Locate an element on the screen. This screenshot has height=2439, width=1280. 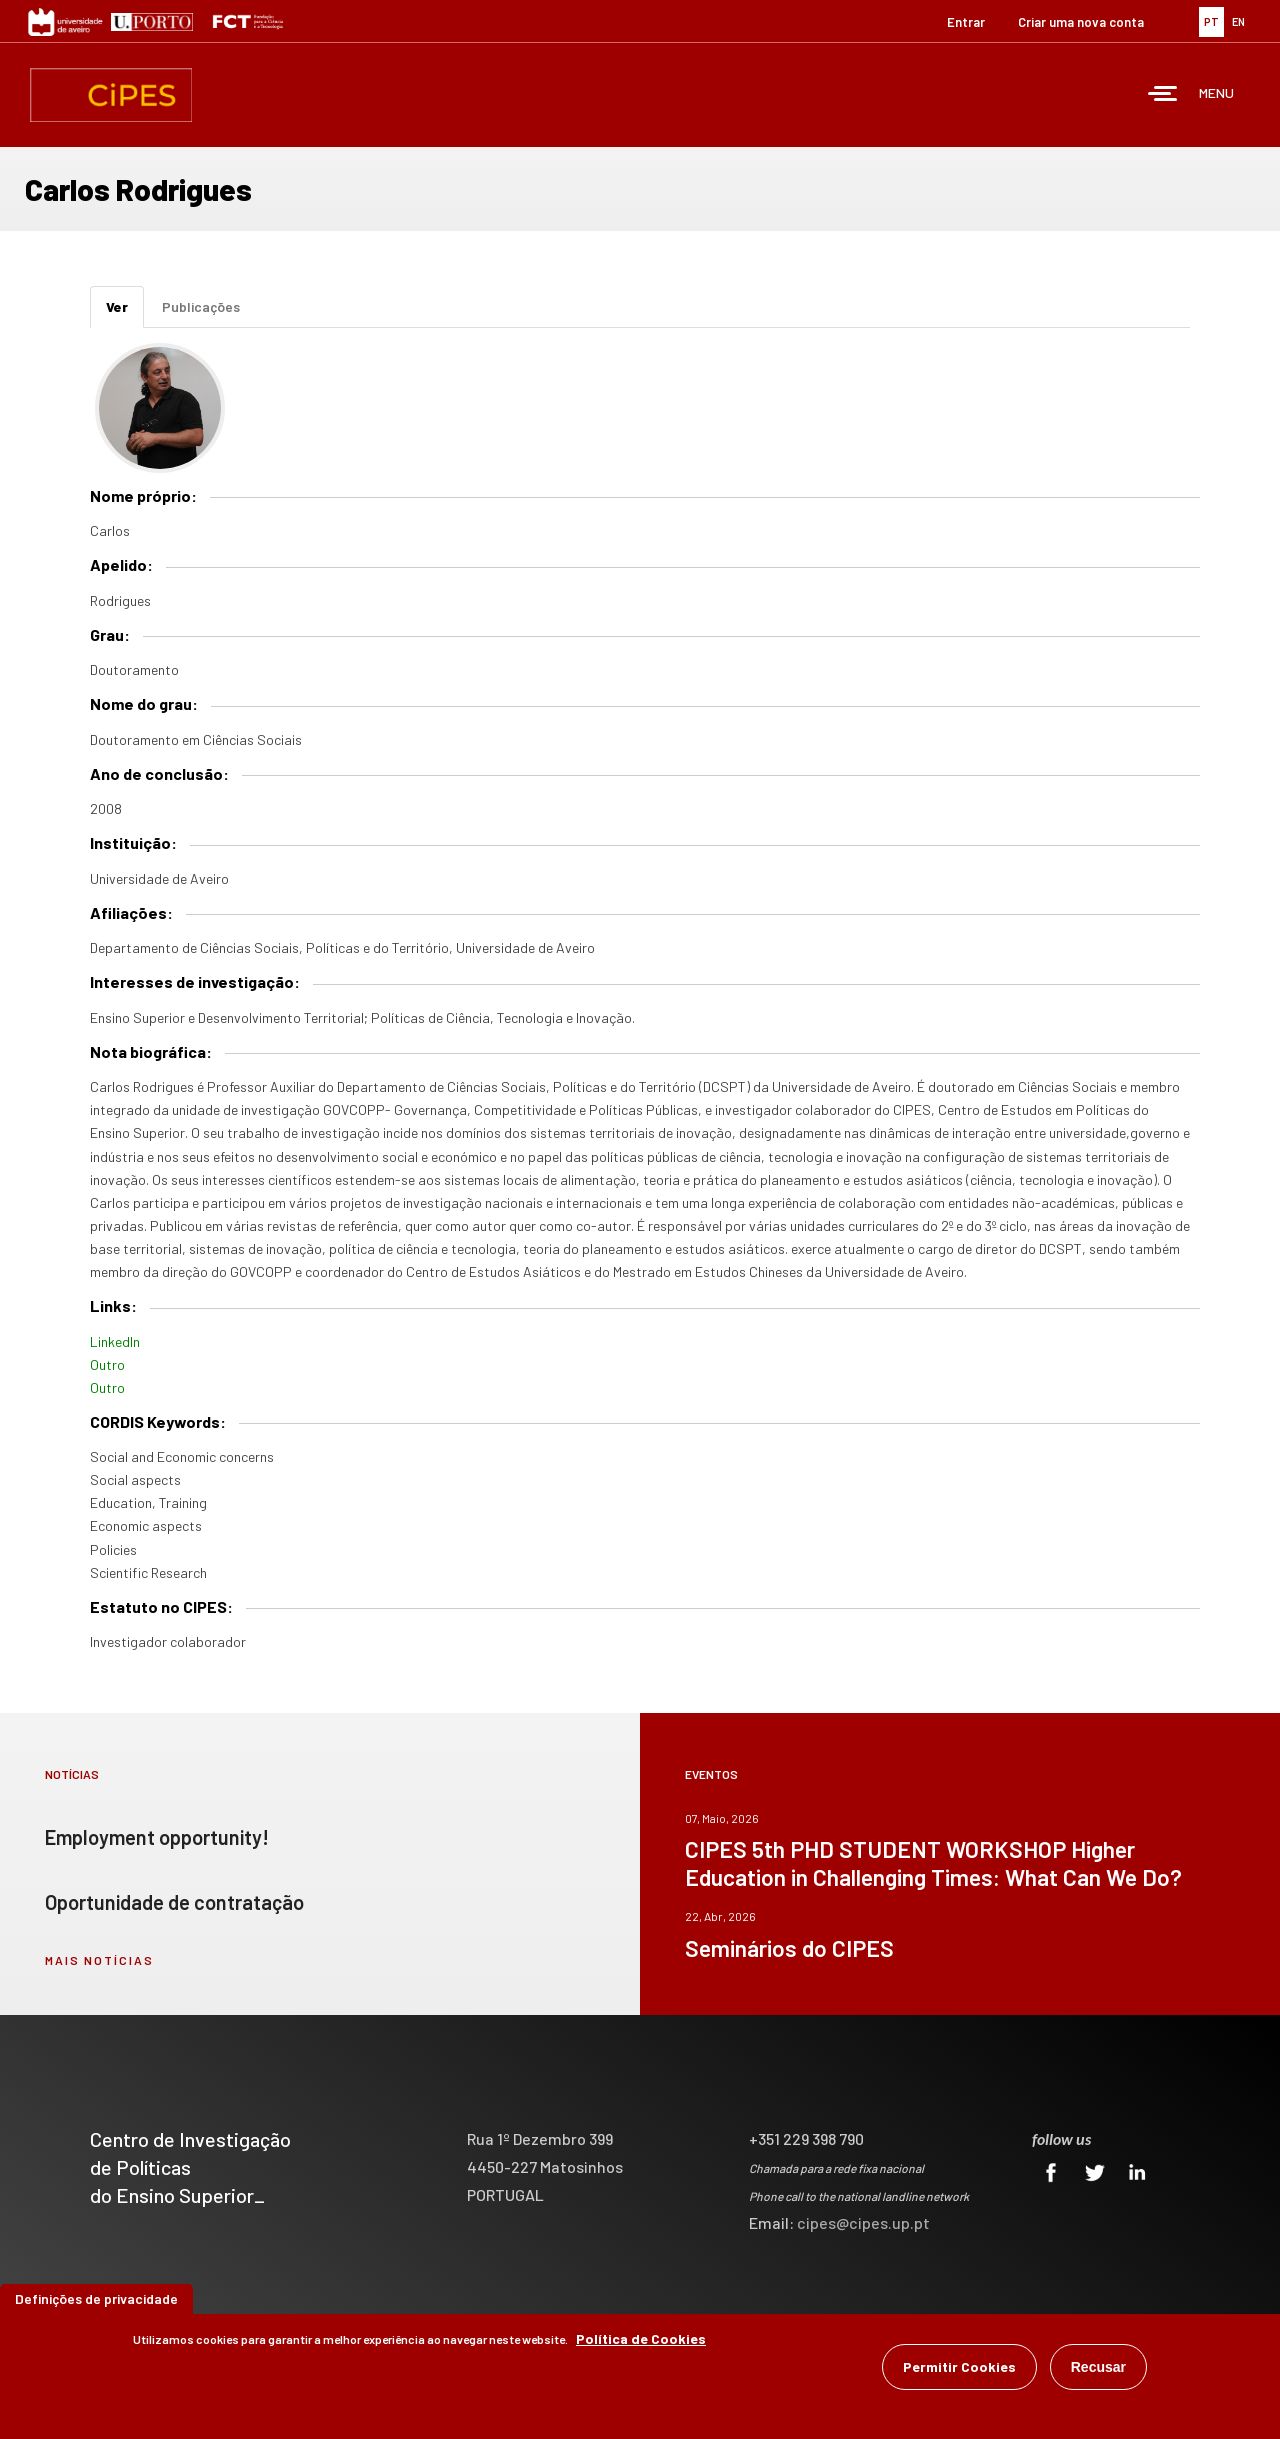
mais notícias is located at coordinates (99, 1960).